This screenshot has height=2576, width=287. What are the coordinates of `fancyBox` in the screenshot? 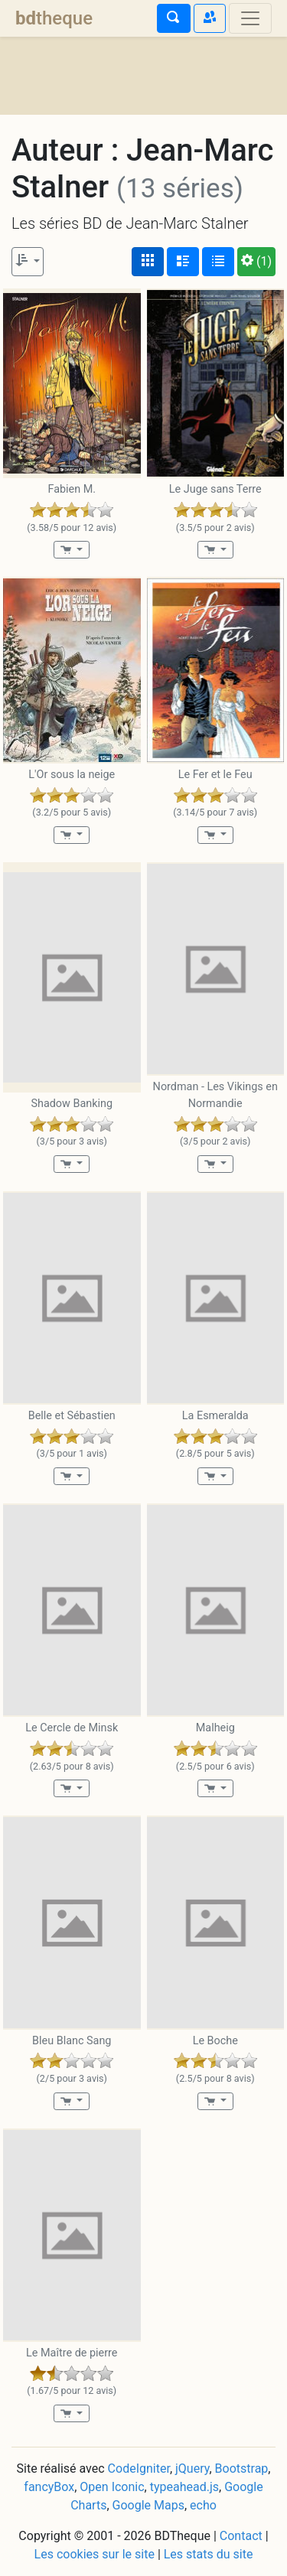 It's located at (49, 2487).